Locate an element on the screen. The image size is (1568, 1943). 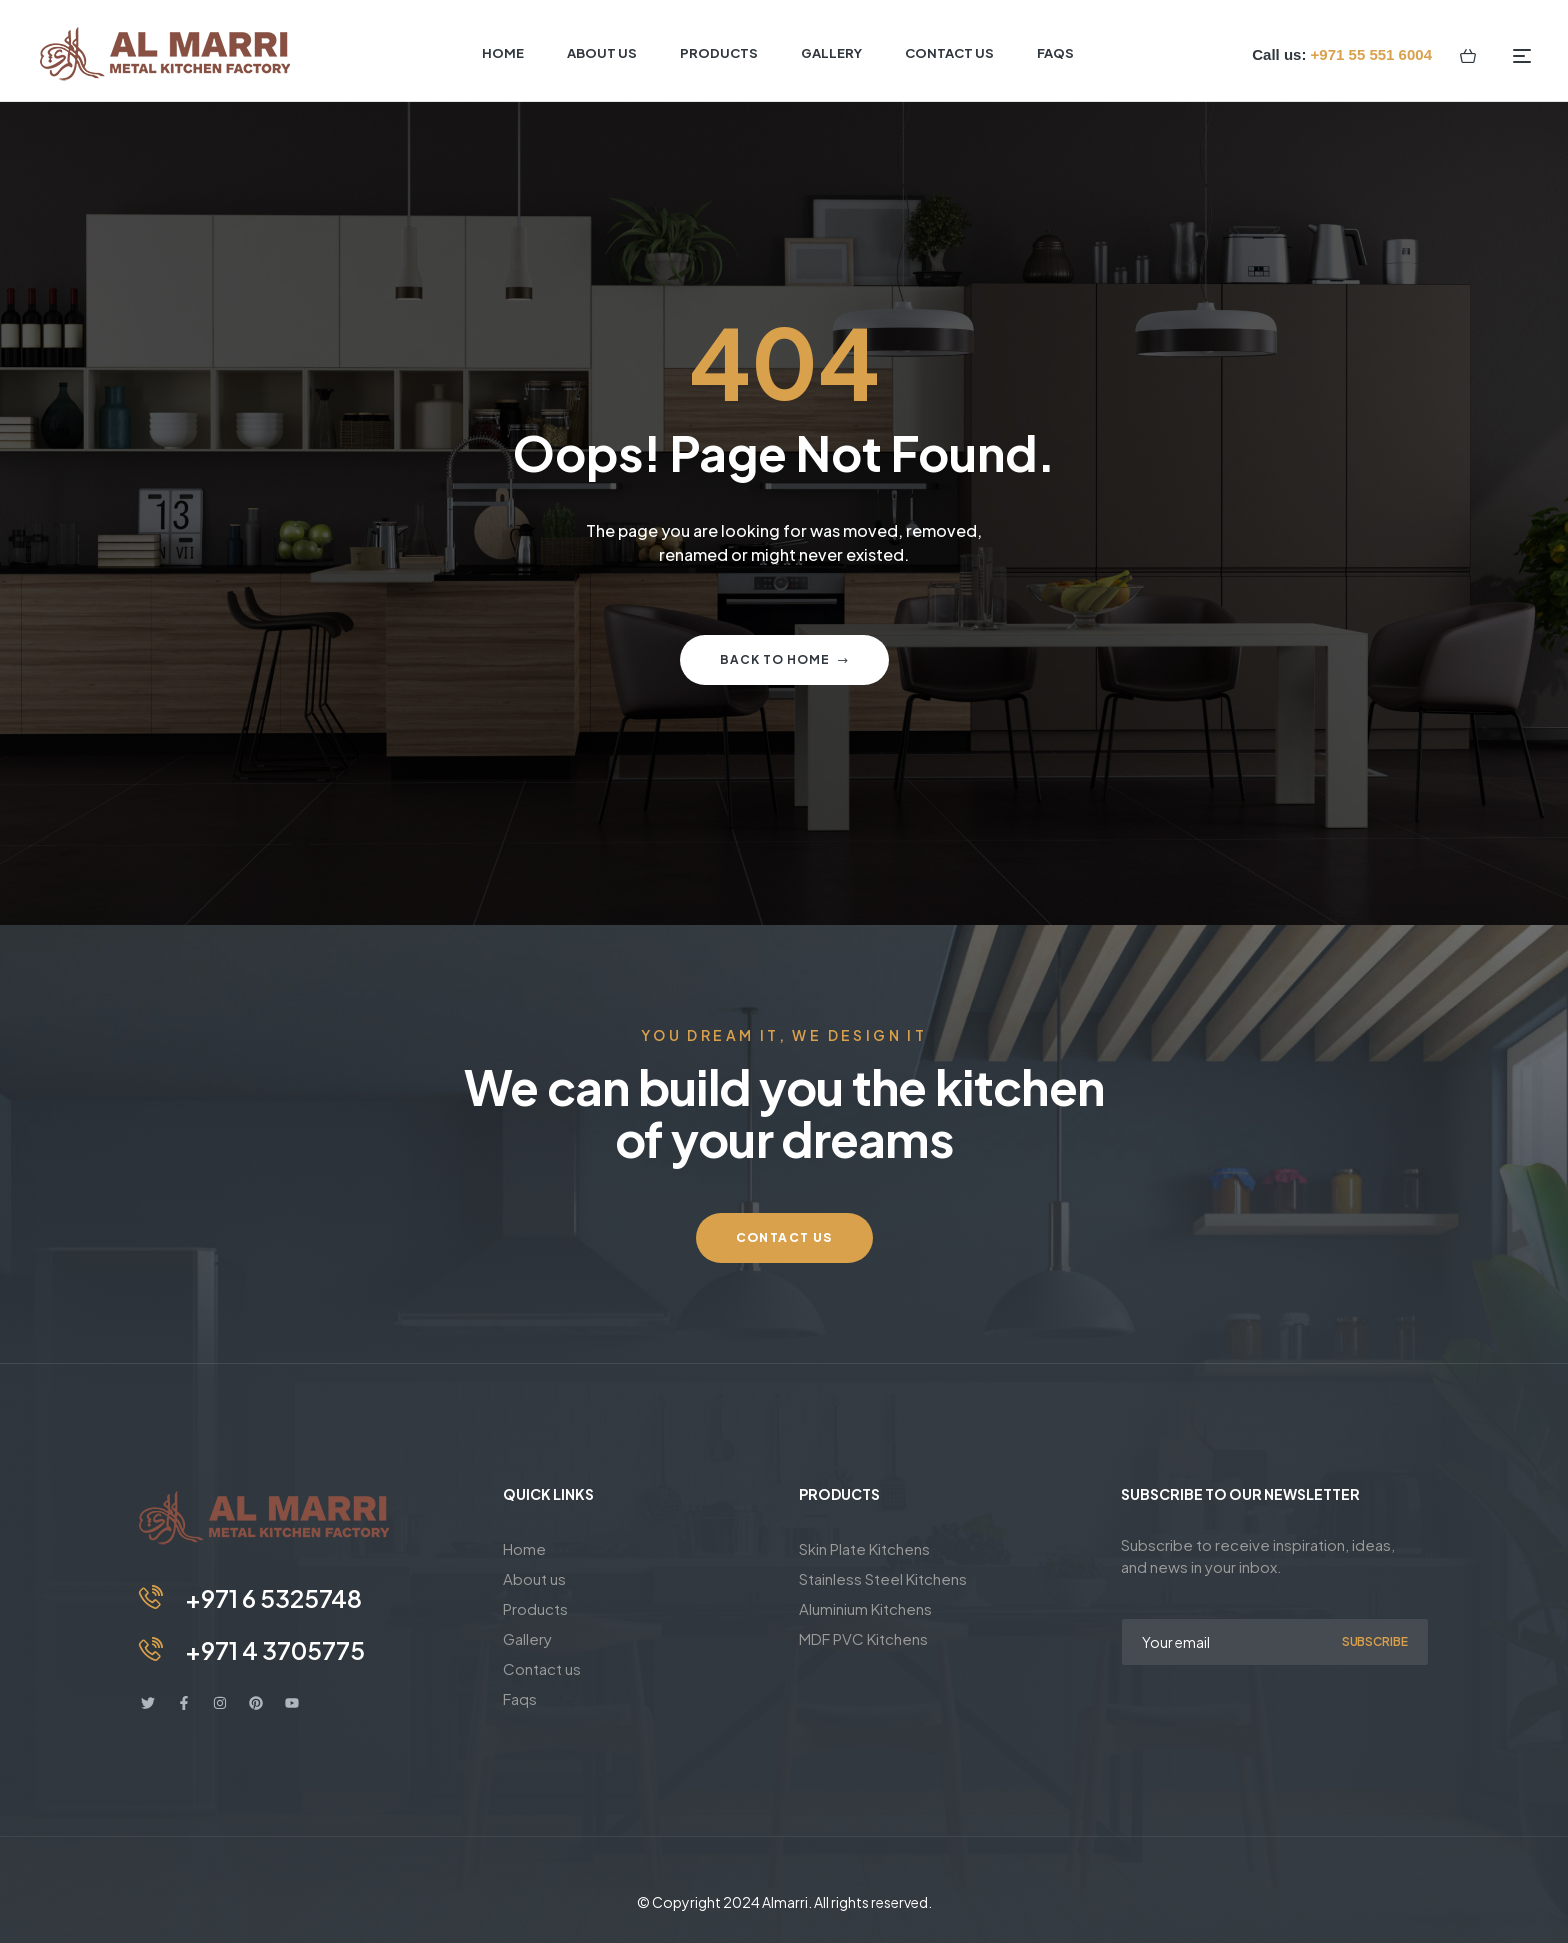
Home is located at coordinates (524, 1548).